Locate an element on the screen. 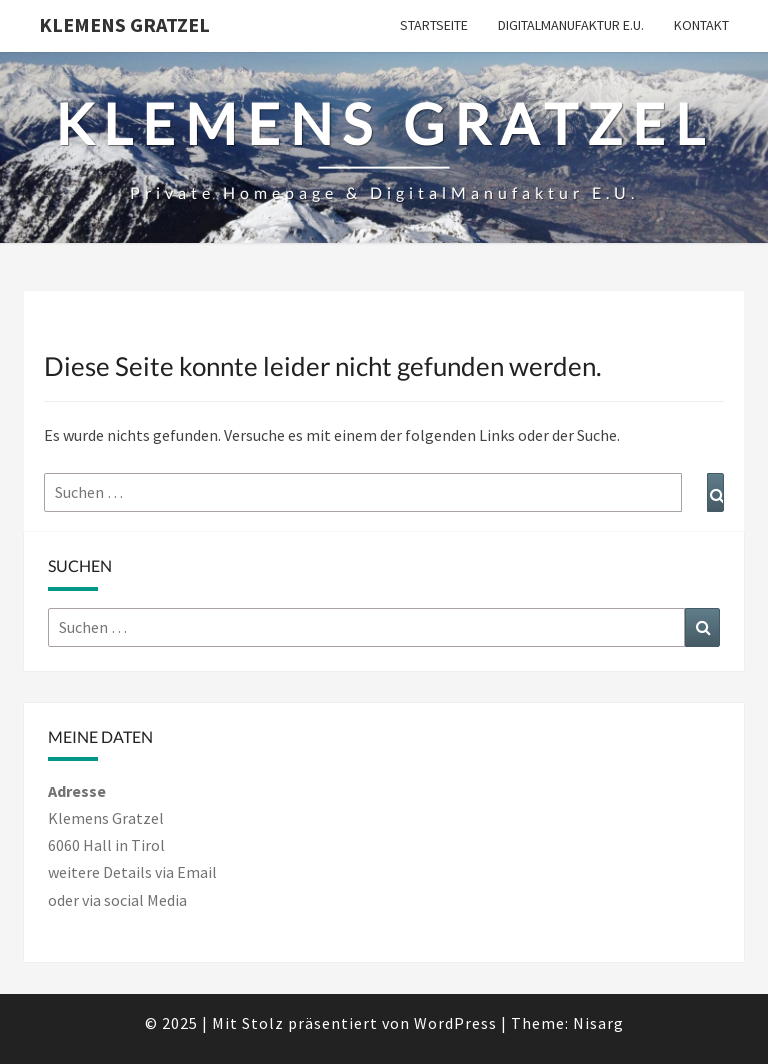 Image resolution: width=768 pixels, height=1064 pixels. WordPress is located at coordinates (455, 1023).